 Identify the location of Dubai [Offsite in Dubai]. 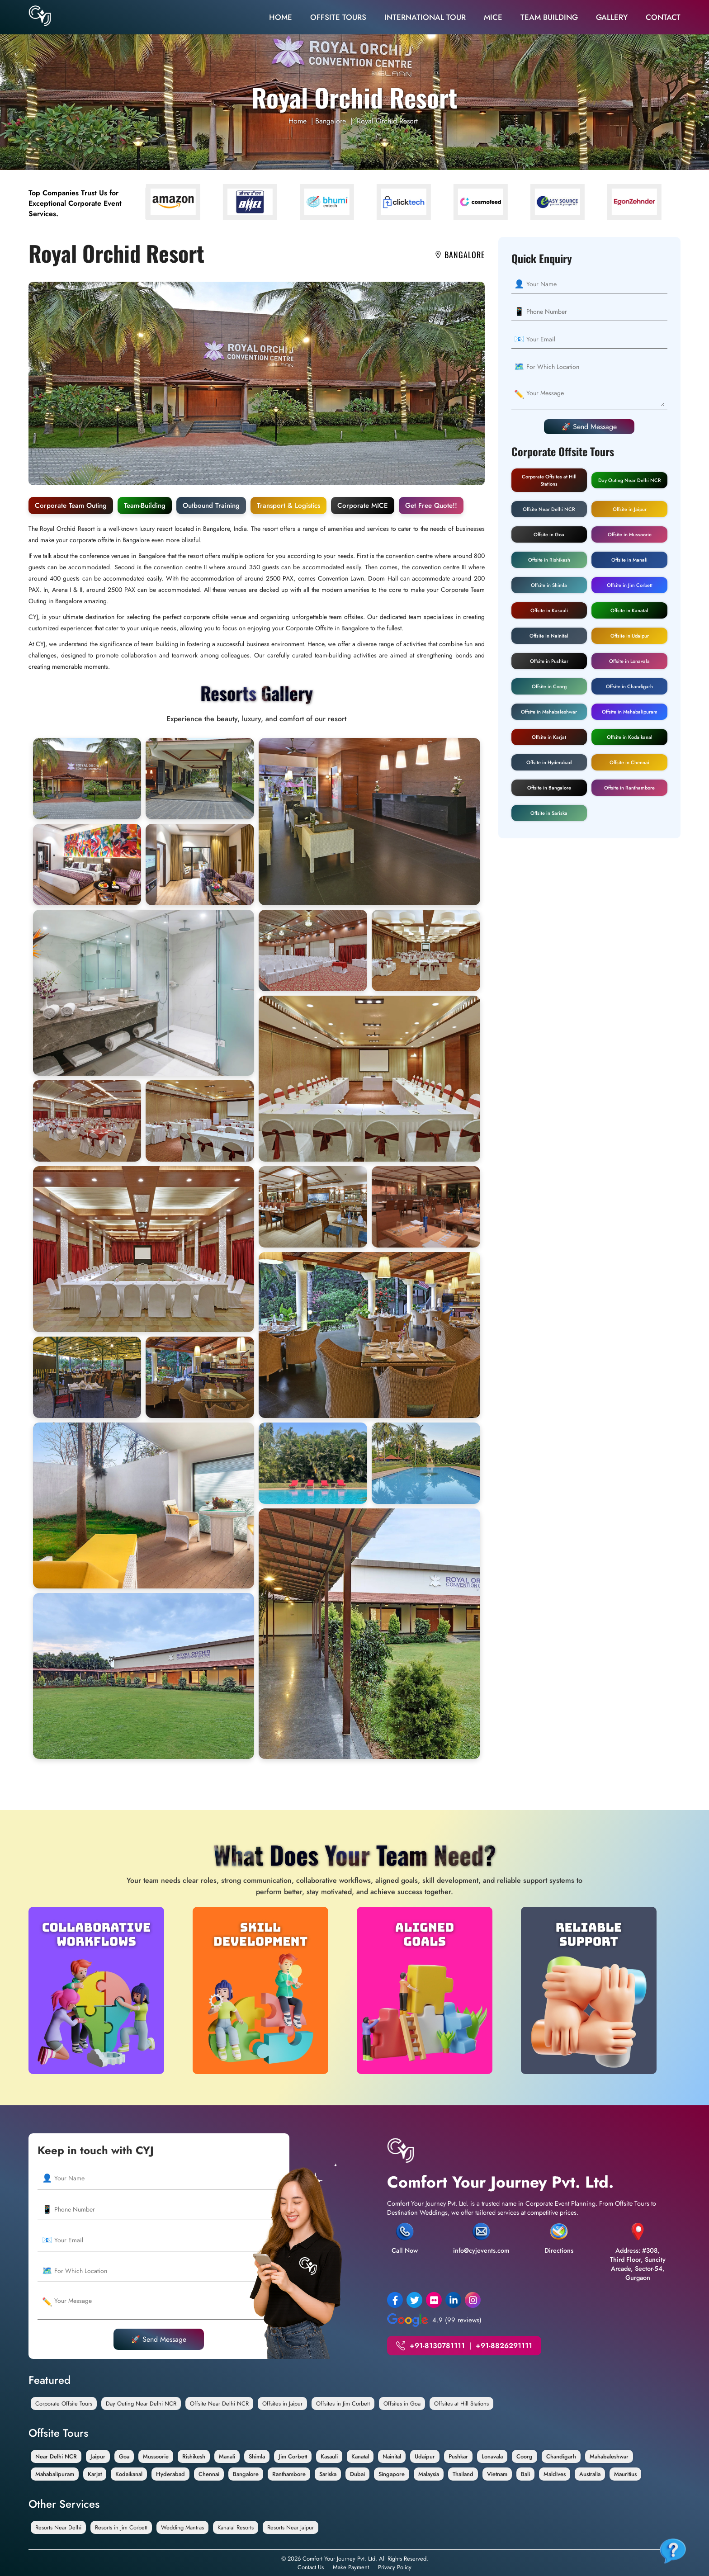
(357, 2474).